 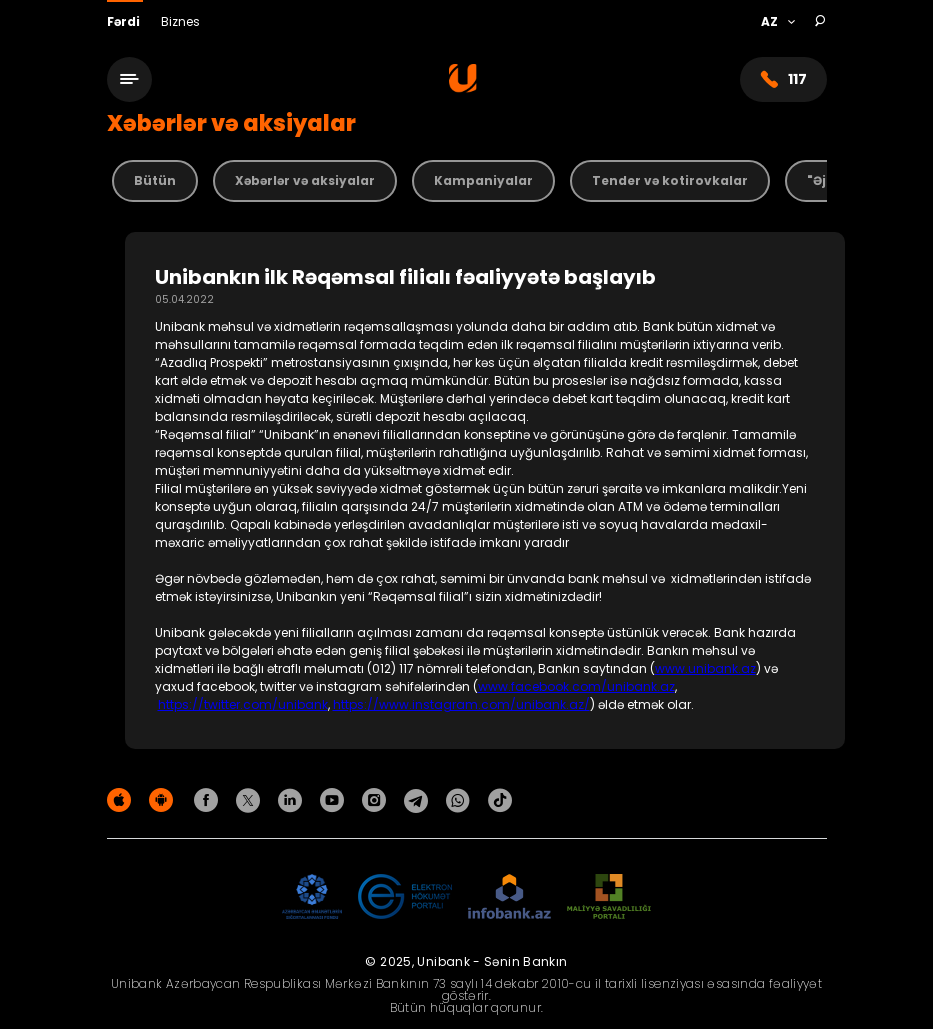 What do you see at coordinates (670, 180) in the screenshot?
I see `Tender və kotirovkalar` at bounding box center [670, 180].